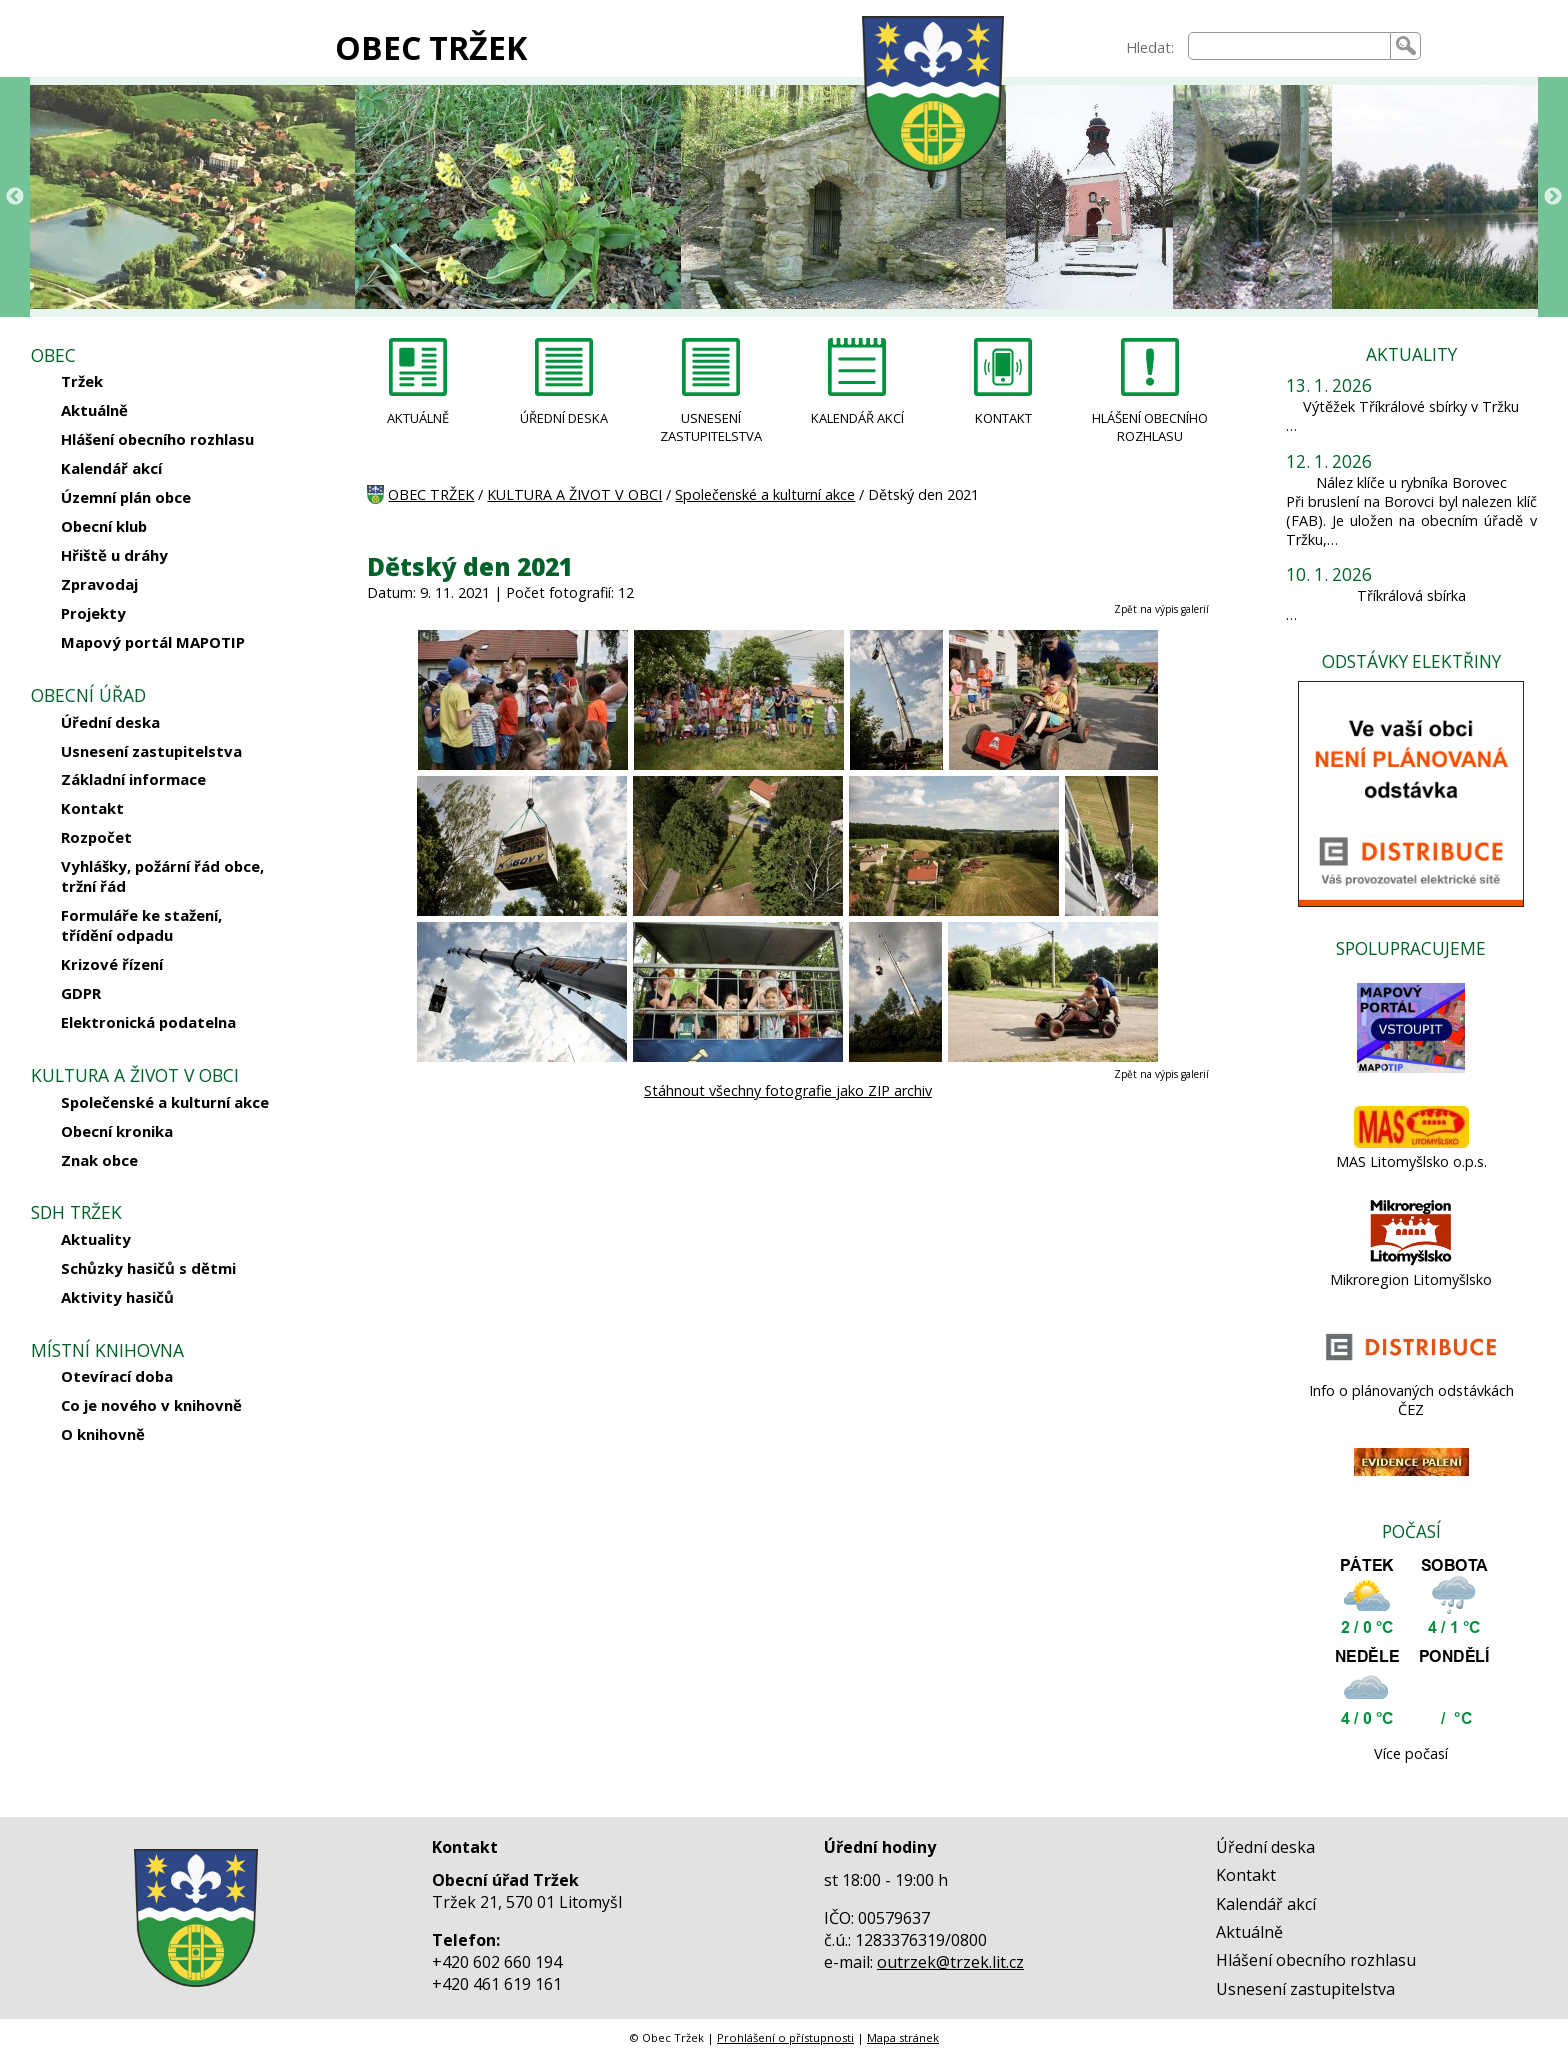  Describe the element at coordinates (148, 1268) in the screenshot. I see `Schůzky hasičů s dětmi` at that location.